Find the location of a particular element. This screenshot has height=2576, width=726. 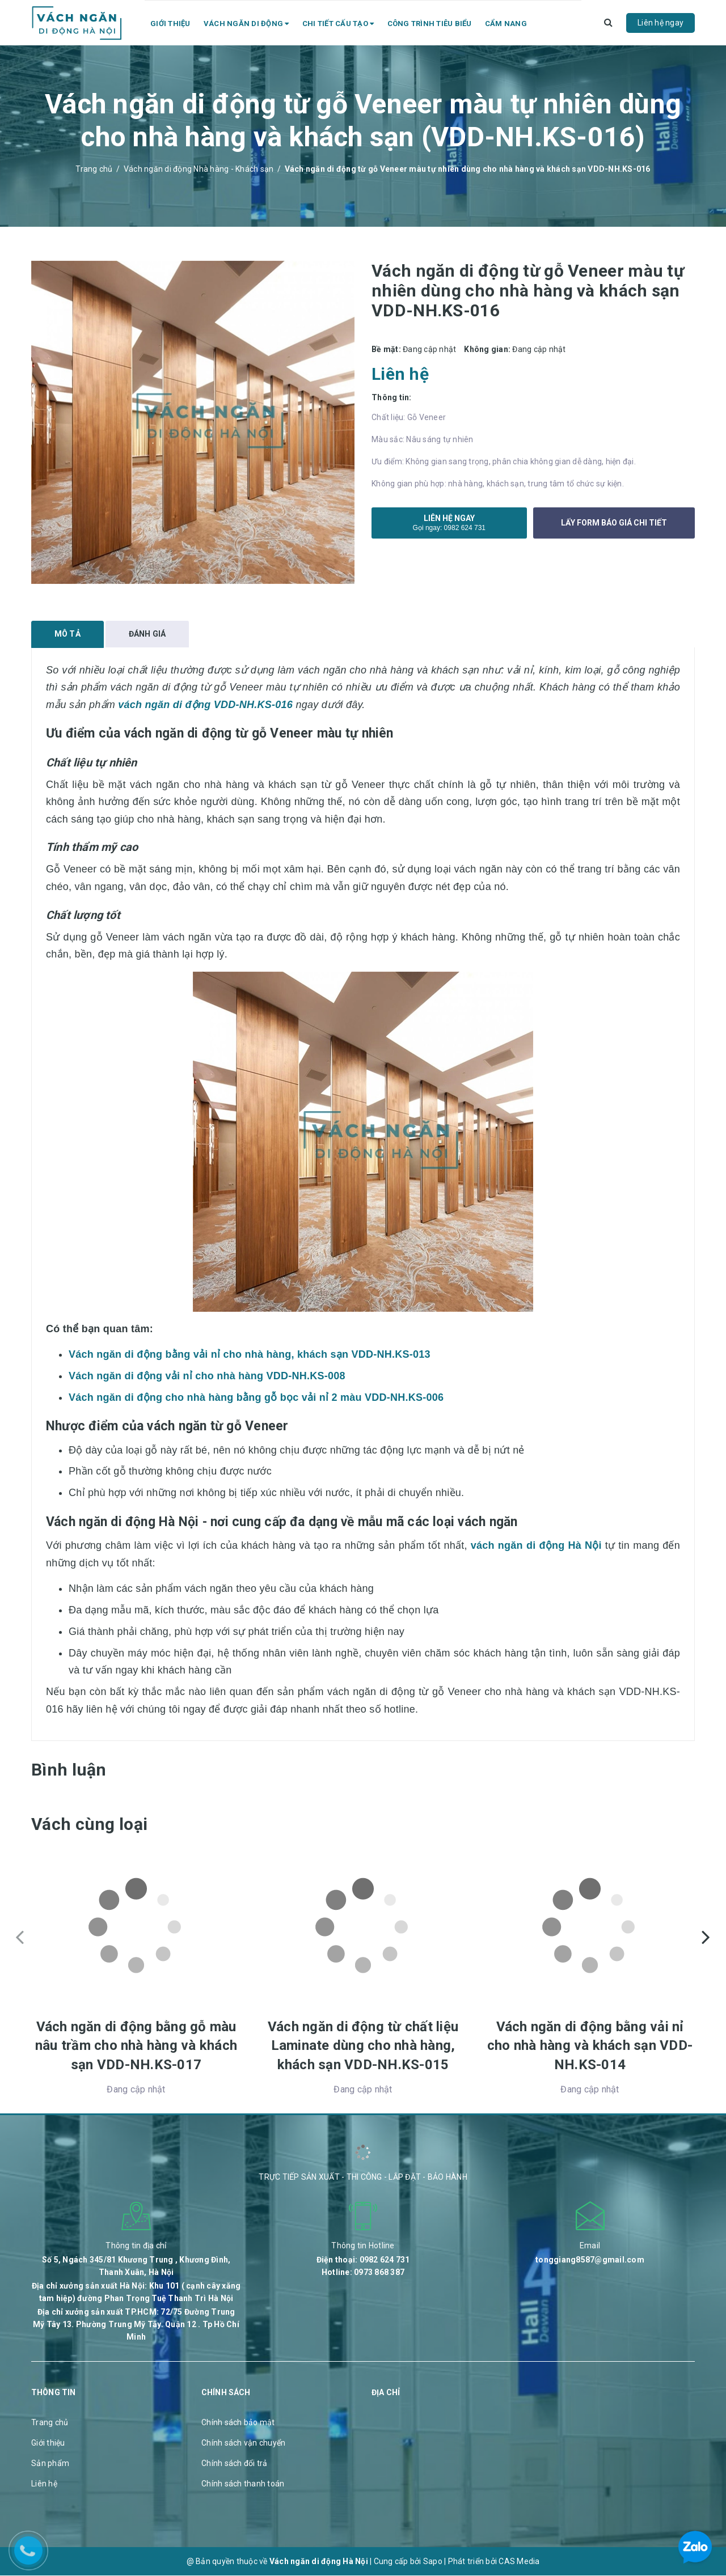

Địa chỉ xưởng sản xuất Hà Nội: Khu 101 ( cạnh cây xăng tam hiệp) đường Phan Trọng Tuệ Thanh Trì Hà Nội is located at coordinates (136, 2292).